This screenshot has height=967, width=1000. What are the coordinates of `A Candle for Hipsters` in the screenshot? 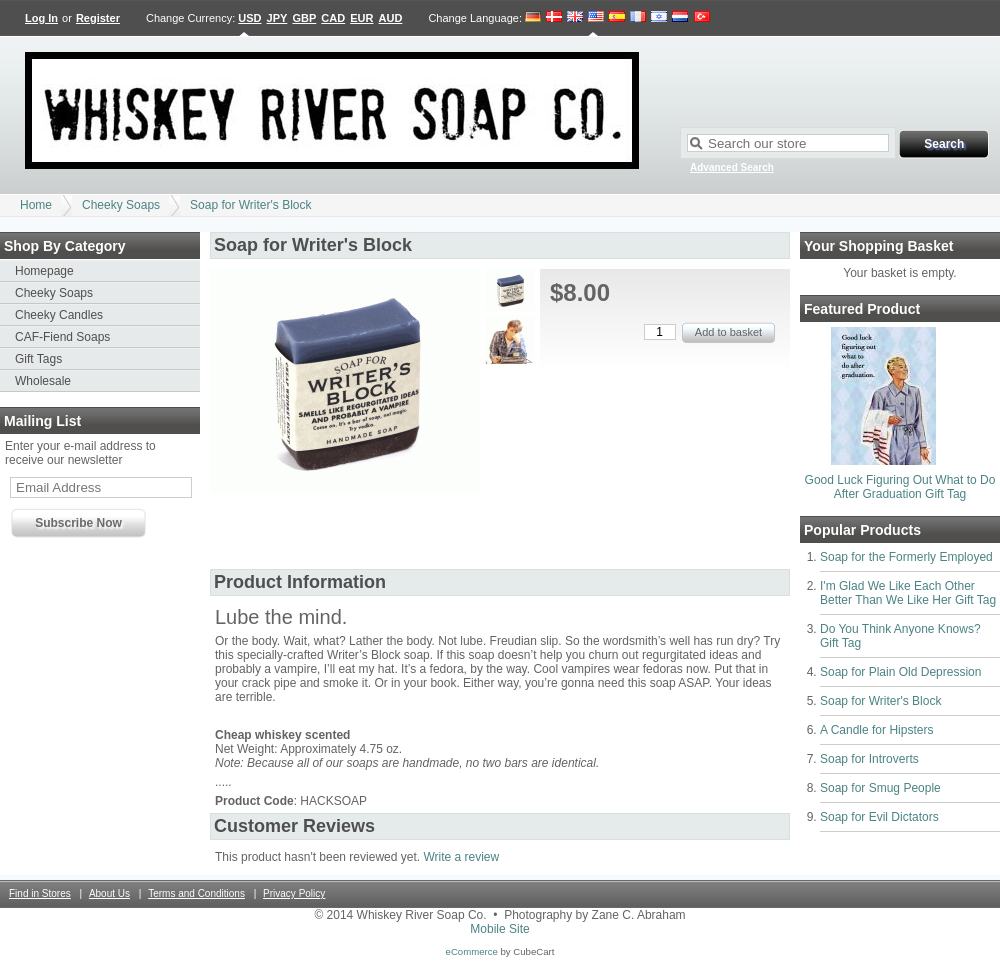 It's located at (876, 730).